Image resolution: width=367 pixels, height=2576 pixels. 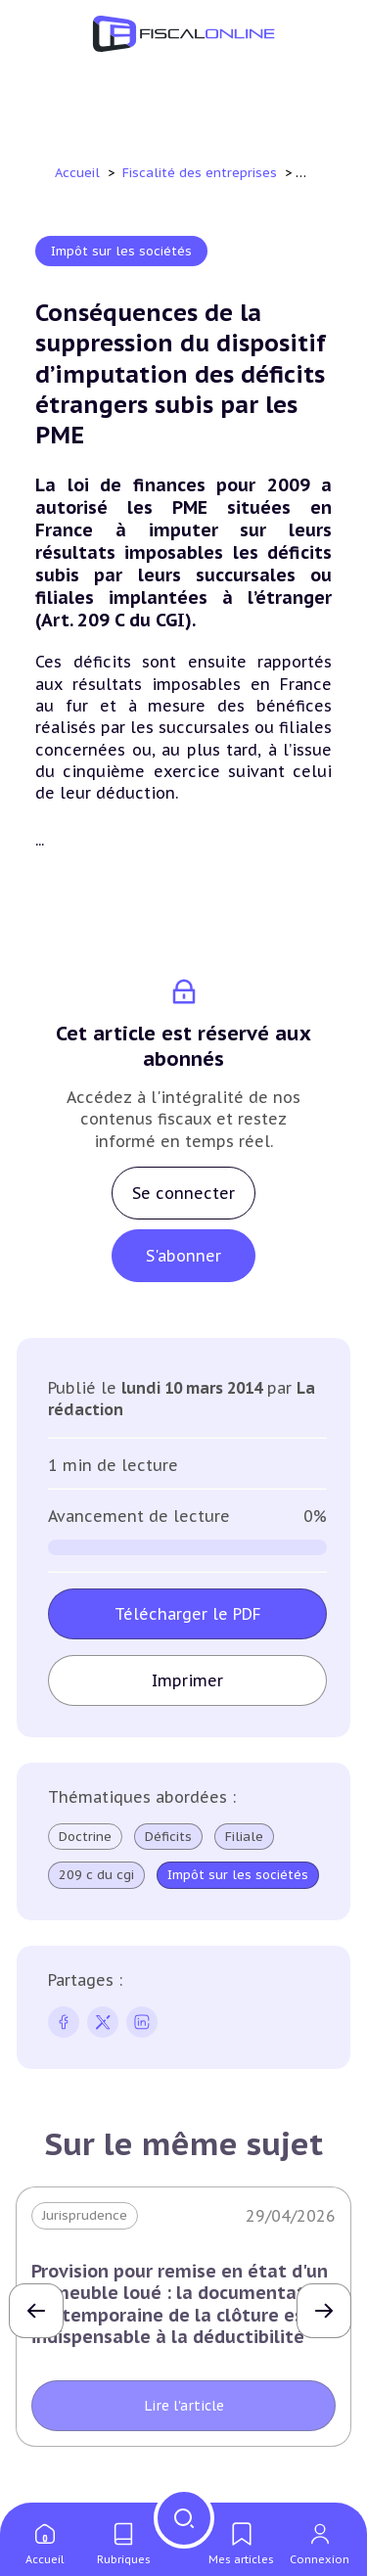 I want to click on Jurisprudence, so click(x=84, y=2215).